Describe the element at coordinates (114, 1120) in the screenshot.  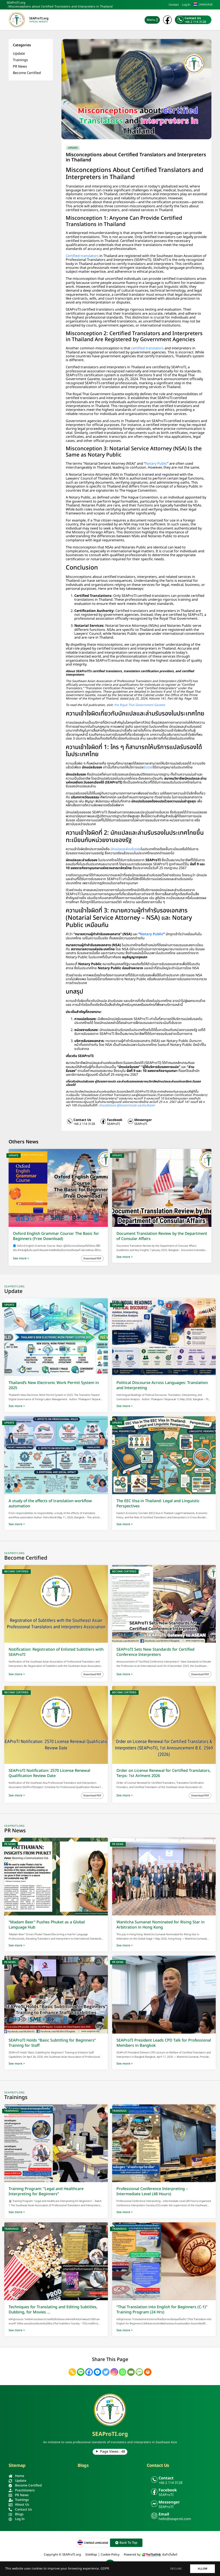
I see `Facebook` at that location.